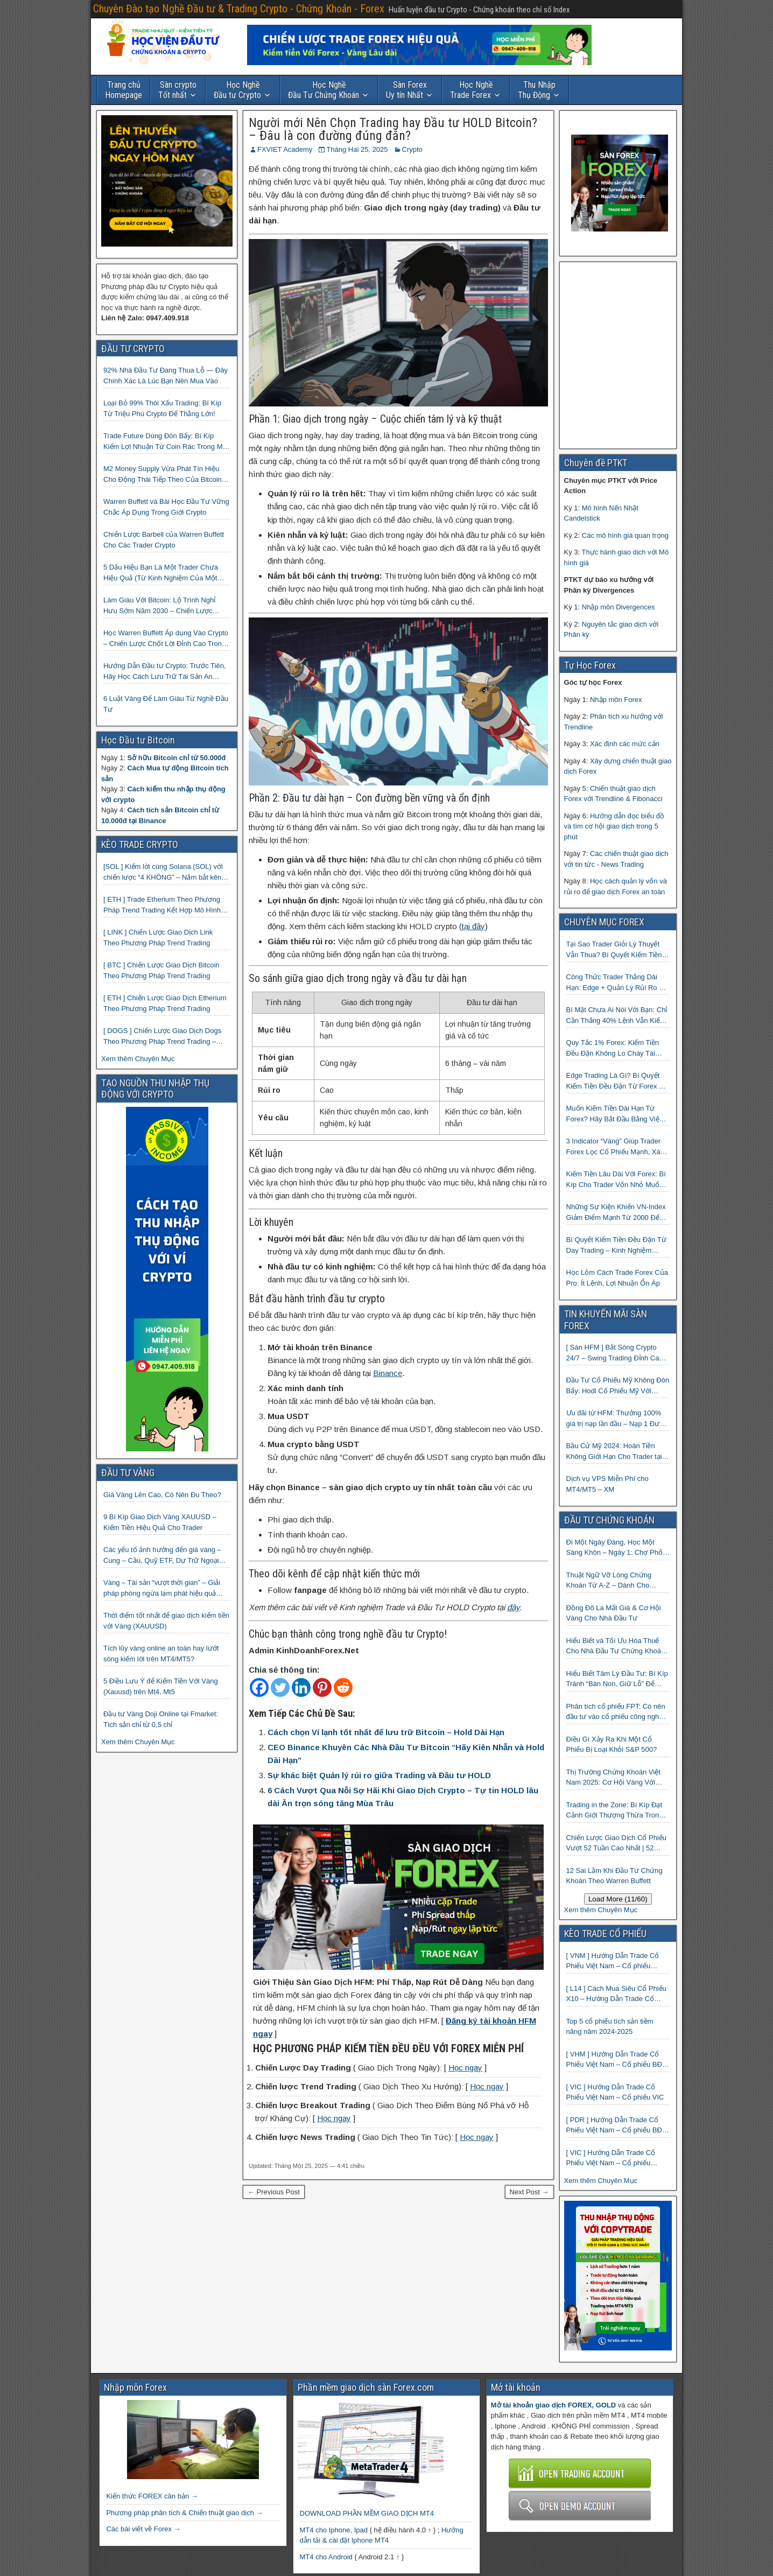 Image resolution: width=773 pixels, height=2576 pixels. I want to click on Tốt nhất, so click(177, 90).